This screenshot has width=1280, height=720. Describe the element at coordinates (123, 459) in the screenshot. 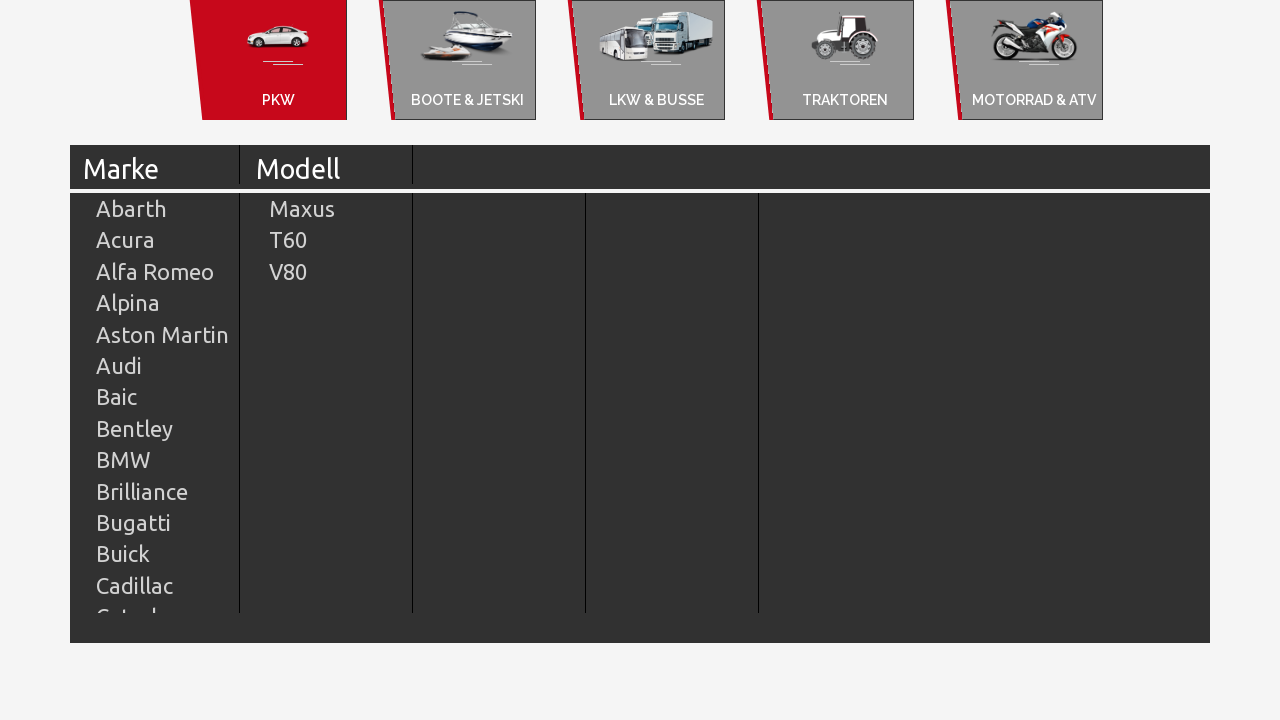

I see `BMW` at that location.